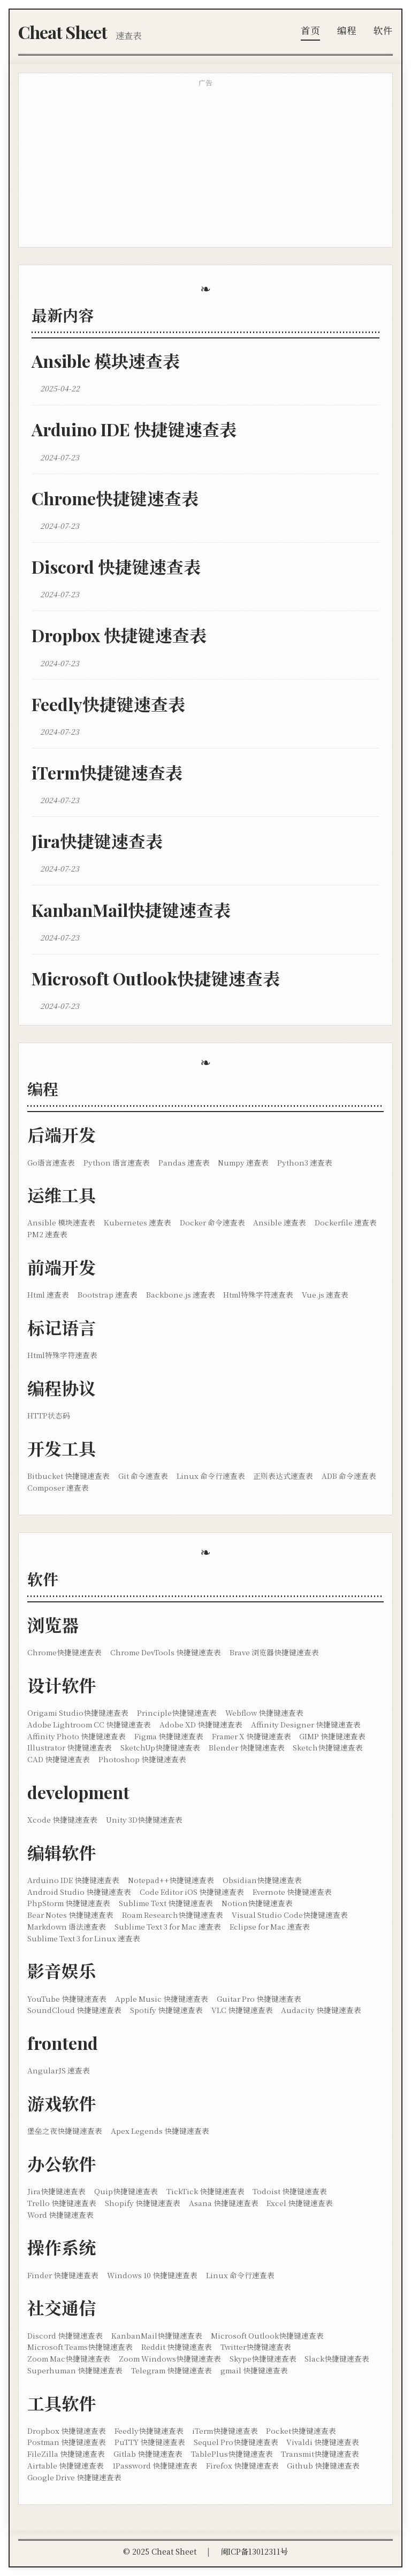 The height and width of the screenshot is (2576, 411). Describe the element at coordinates (58, 1759) in the screenshot. I see `CAD 快捷键速查表` at that location.